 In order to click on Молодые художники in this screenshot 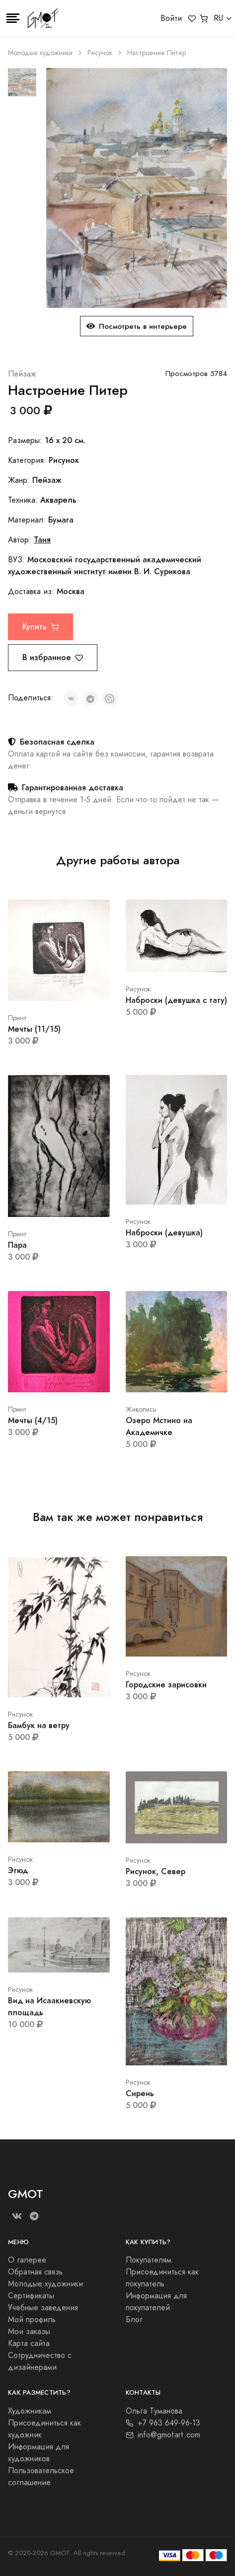, I will do `click(40, 53)`.